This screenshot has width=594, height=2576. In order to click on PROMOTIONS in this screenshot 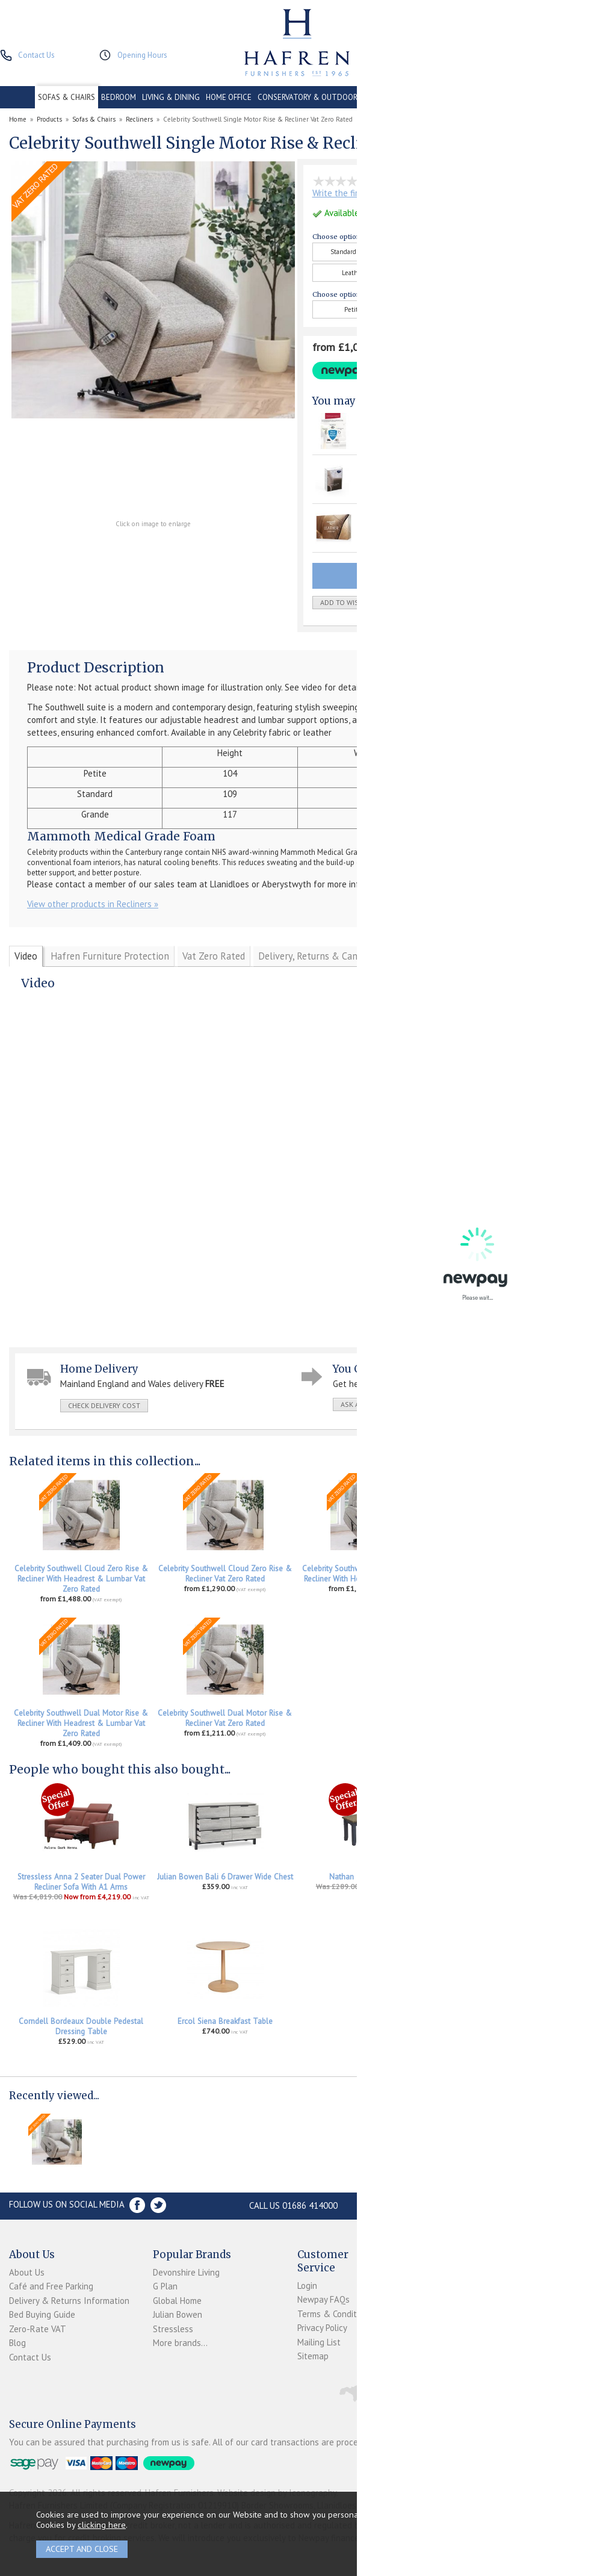, I will do `click(480, 97)`.